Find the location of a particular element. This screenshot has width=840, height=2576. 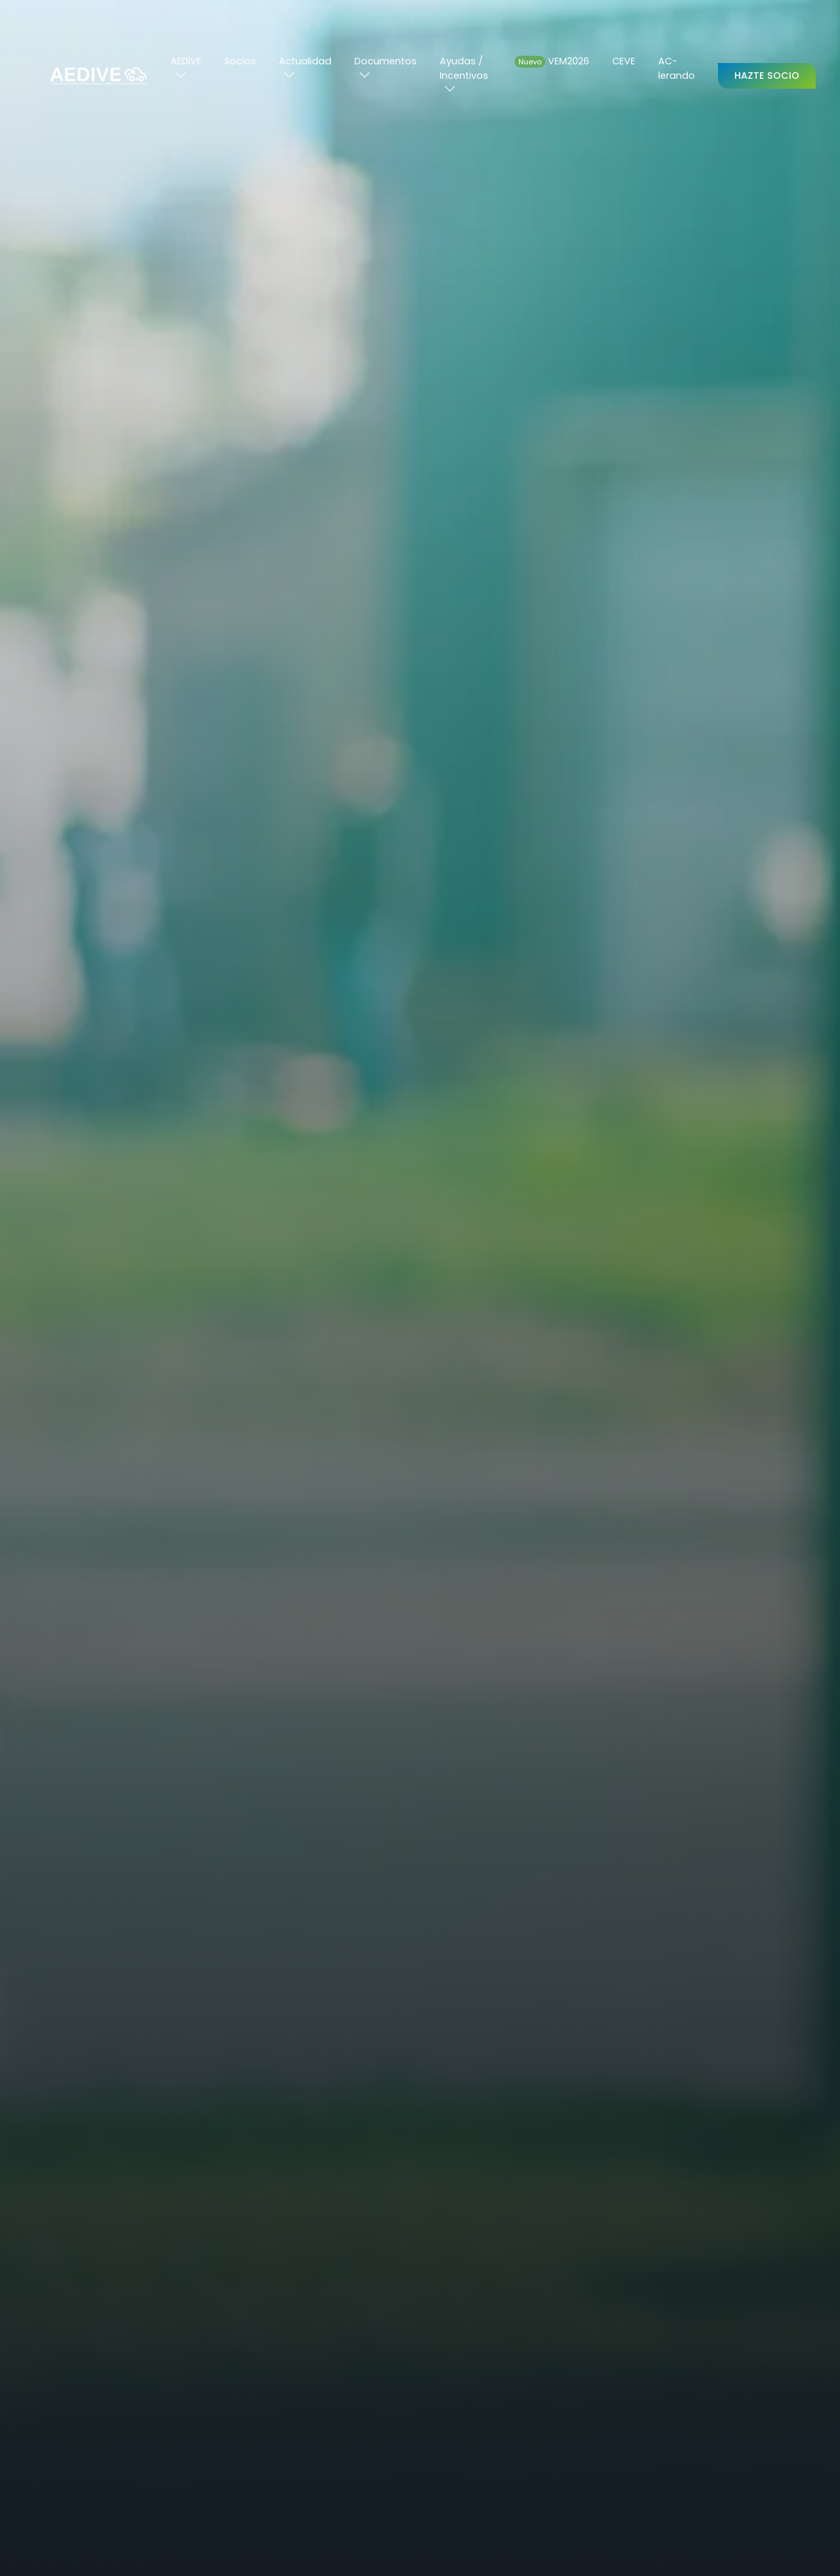

AC-lerando is located at coordinates (676, 68).